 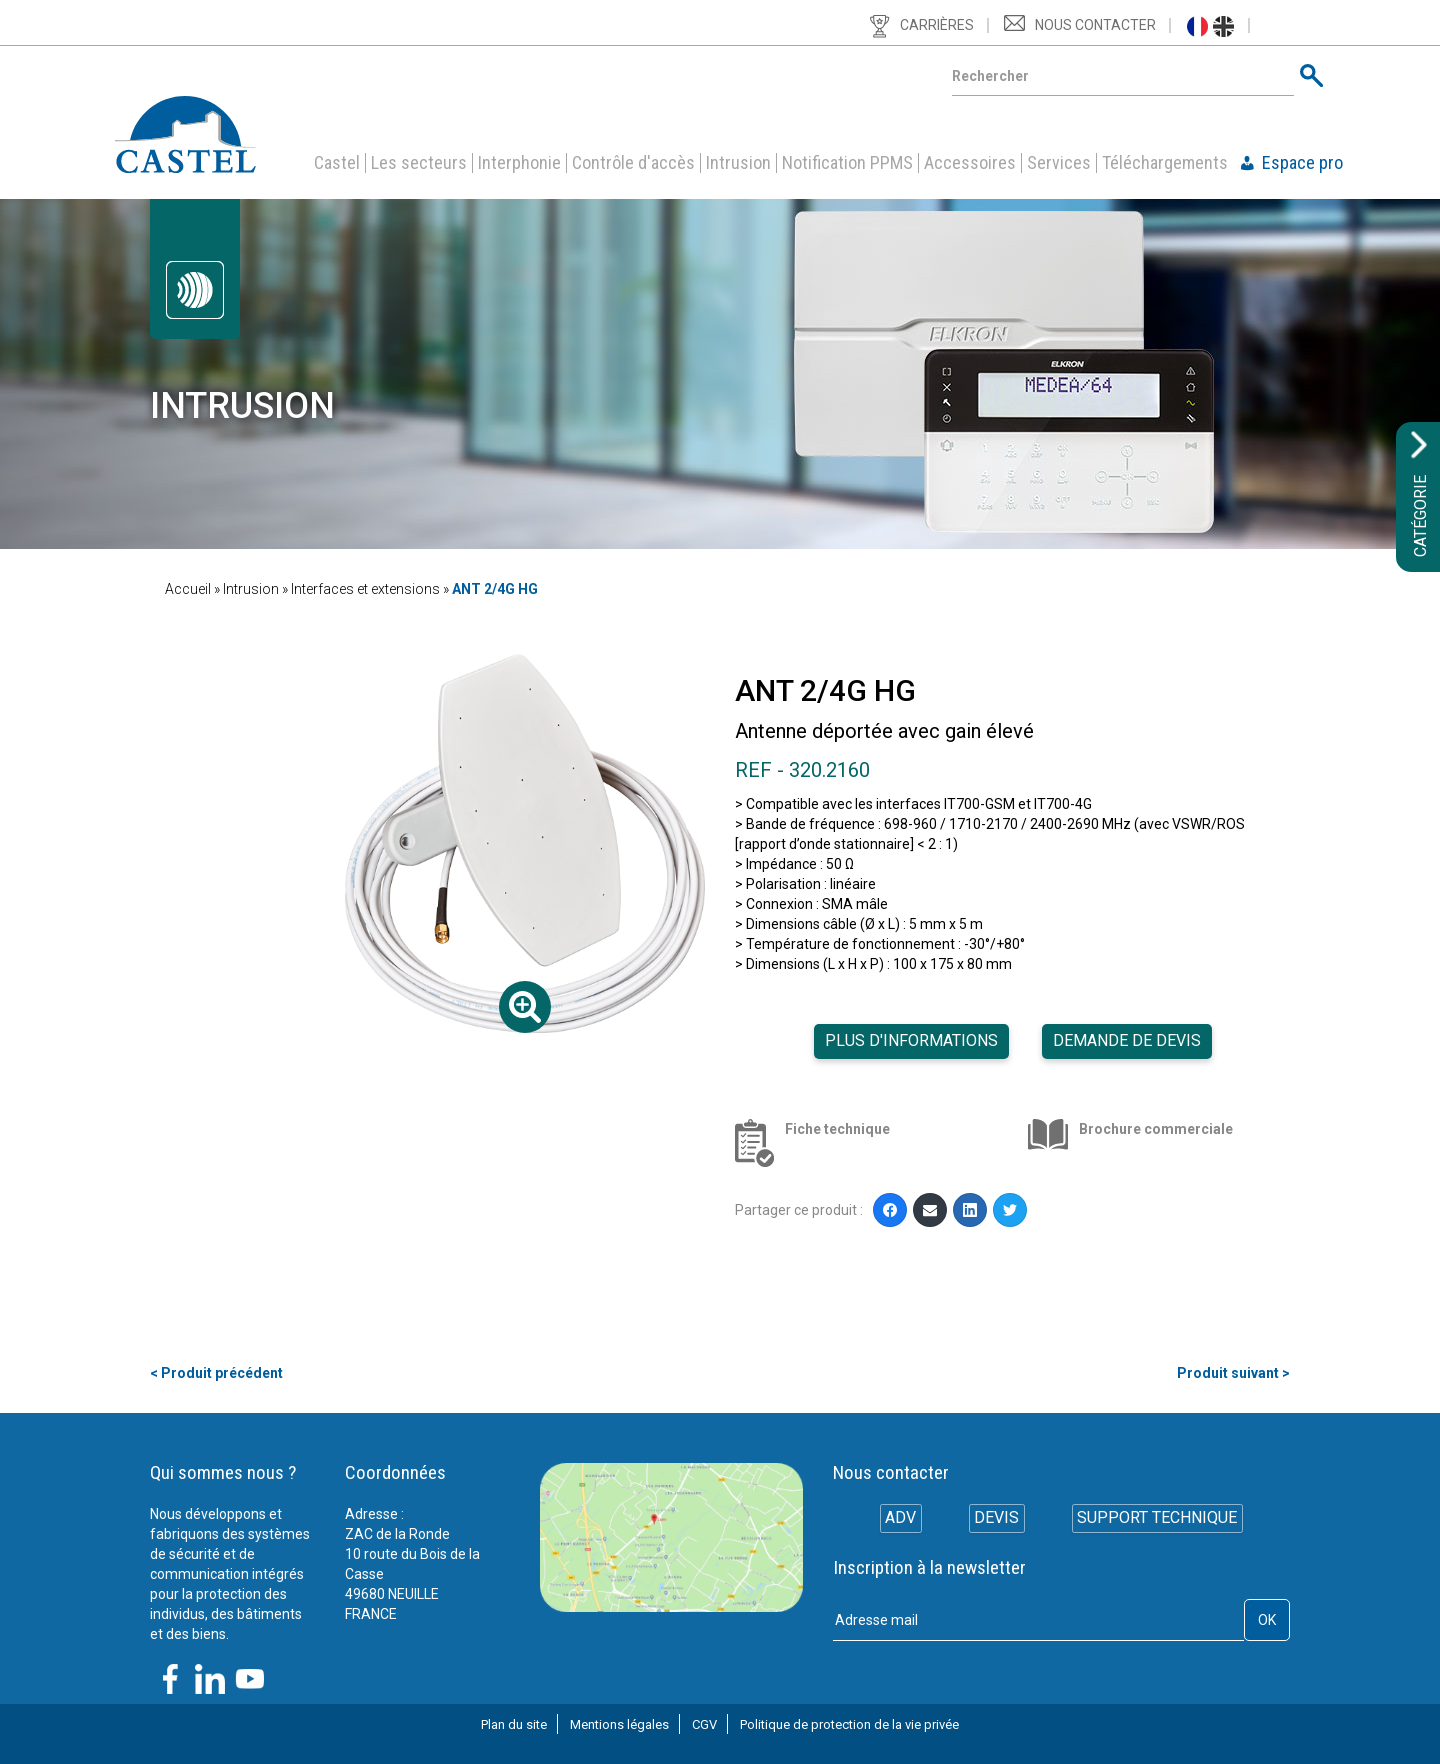 What do you see at coordinates (619, 1724) in the screenshot?
I see `Mentions légales` at bounding box center [619, 1724].